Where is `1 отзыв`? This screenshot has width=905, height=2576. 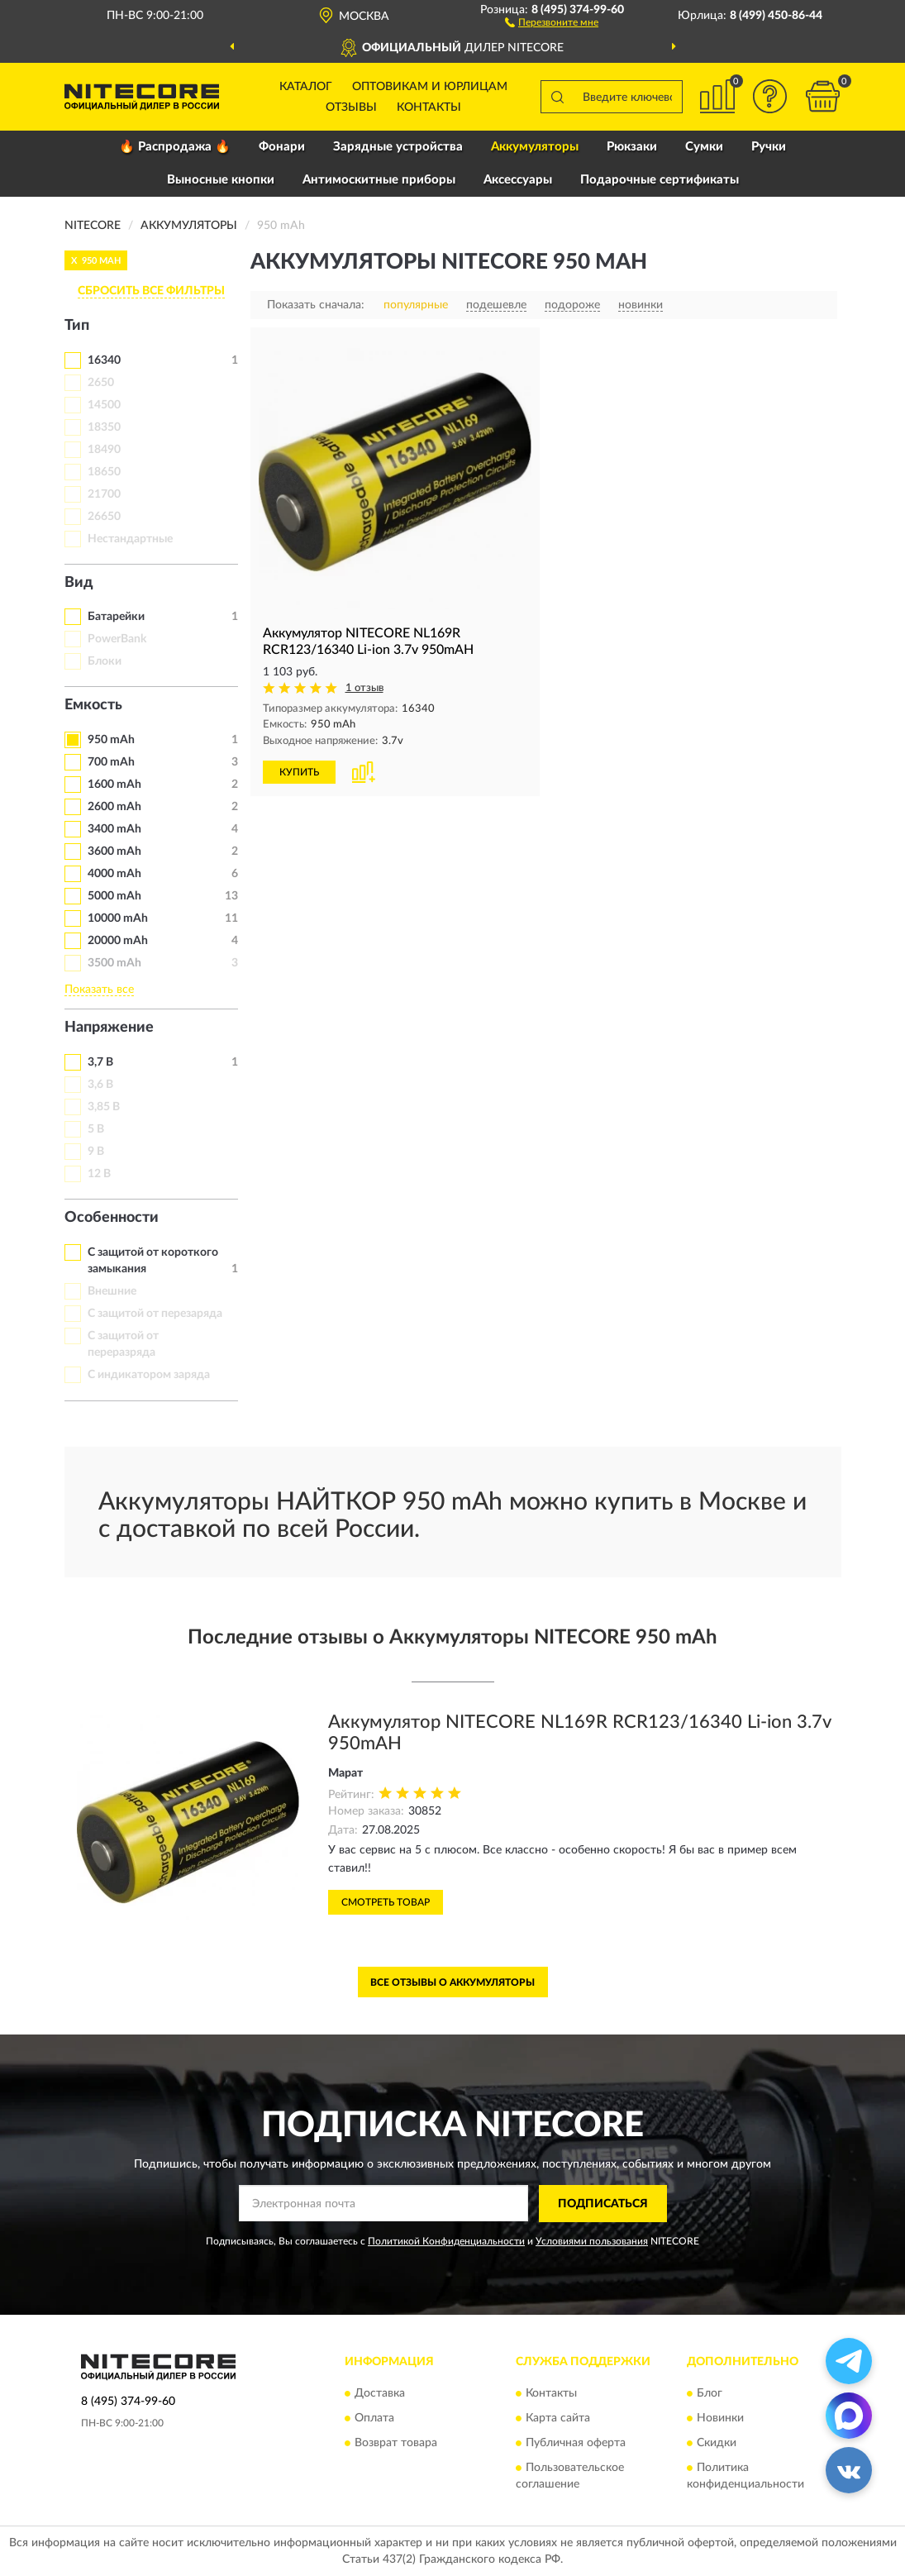 1 отзыв is located at coordinates (364, 688).